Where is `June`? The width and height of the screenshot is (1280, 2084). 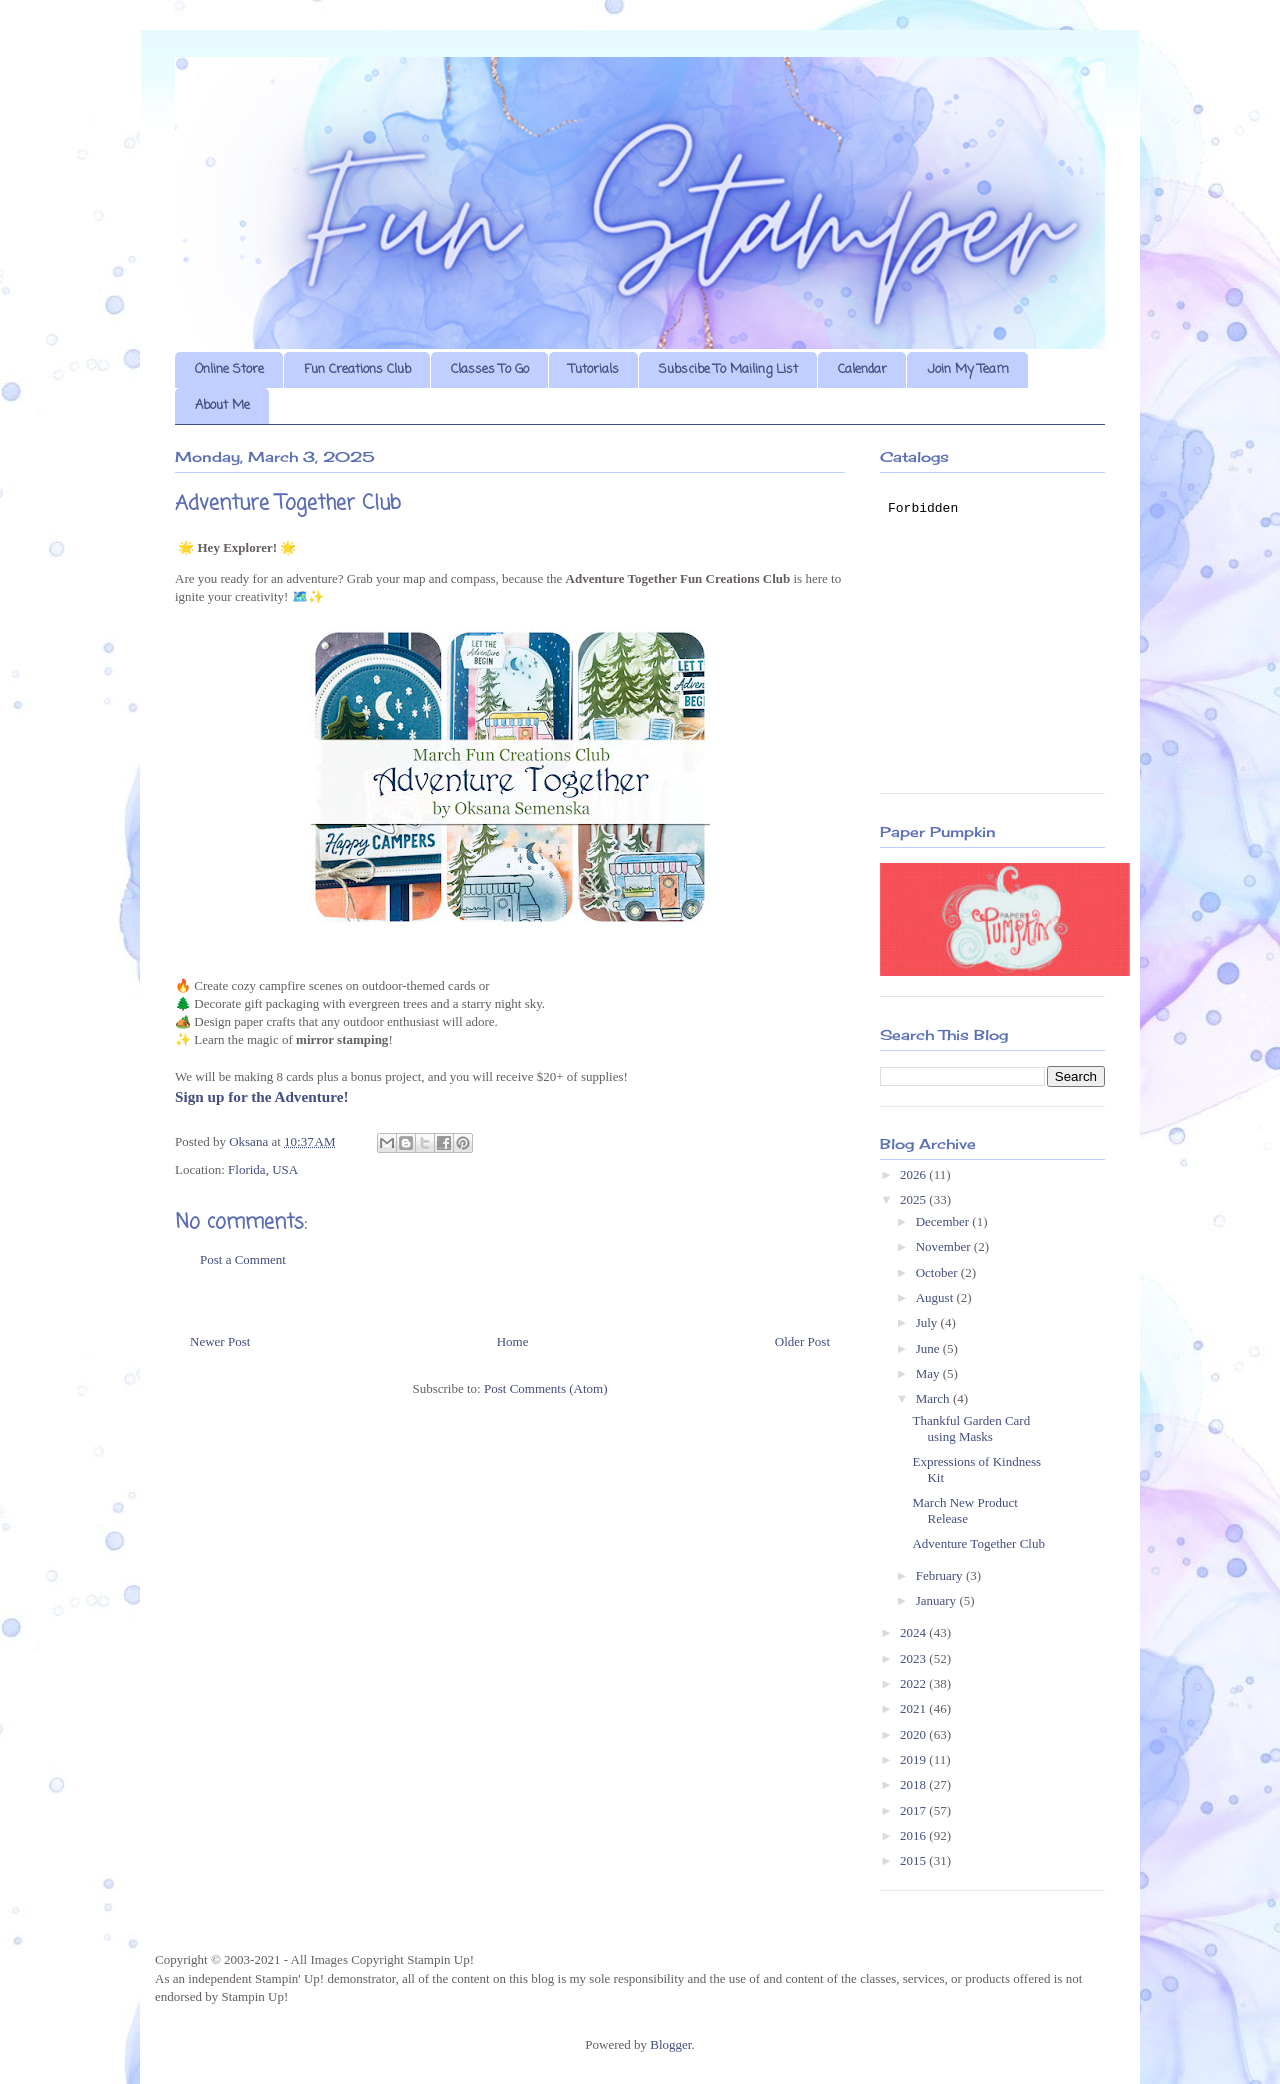
June is located at coordinates (929, 1348).